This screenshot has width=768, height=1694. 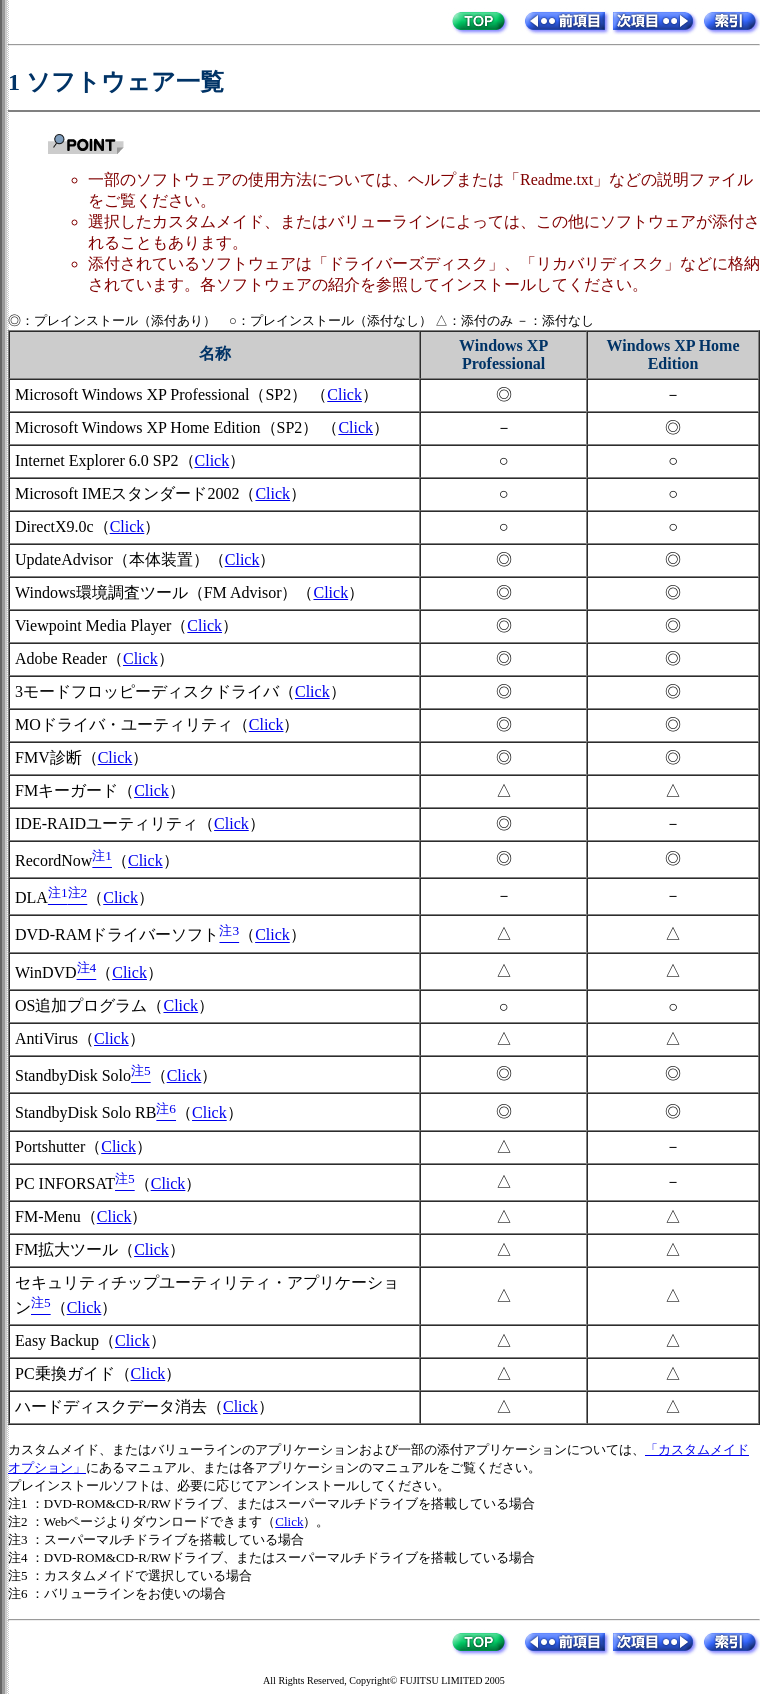 What do you see at coordinates (56, 757) in the screenshot?
I see `FMV診断（` at bounding box center [56, 757].